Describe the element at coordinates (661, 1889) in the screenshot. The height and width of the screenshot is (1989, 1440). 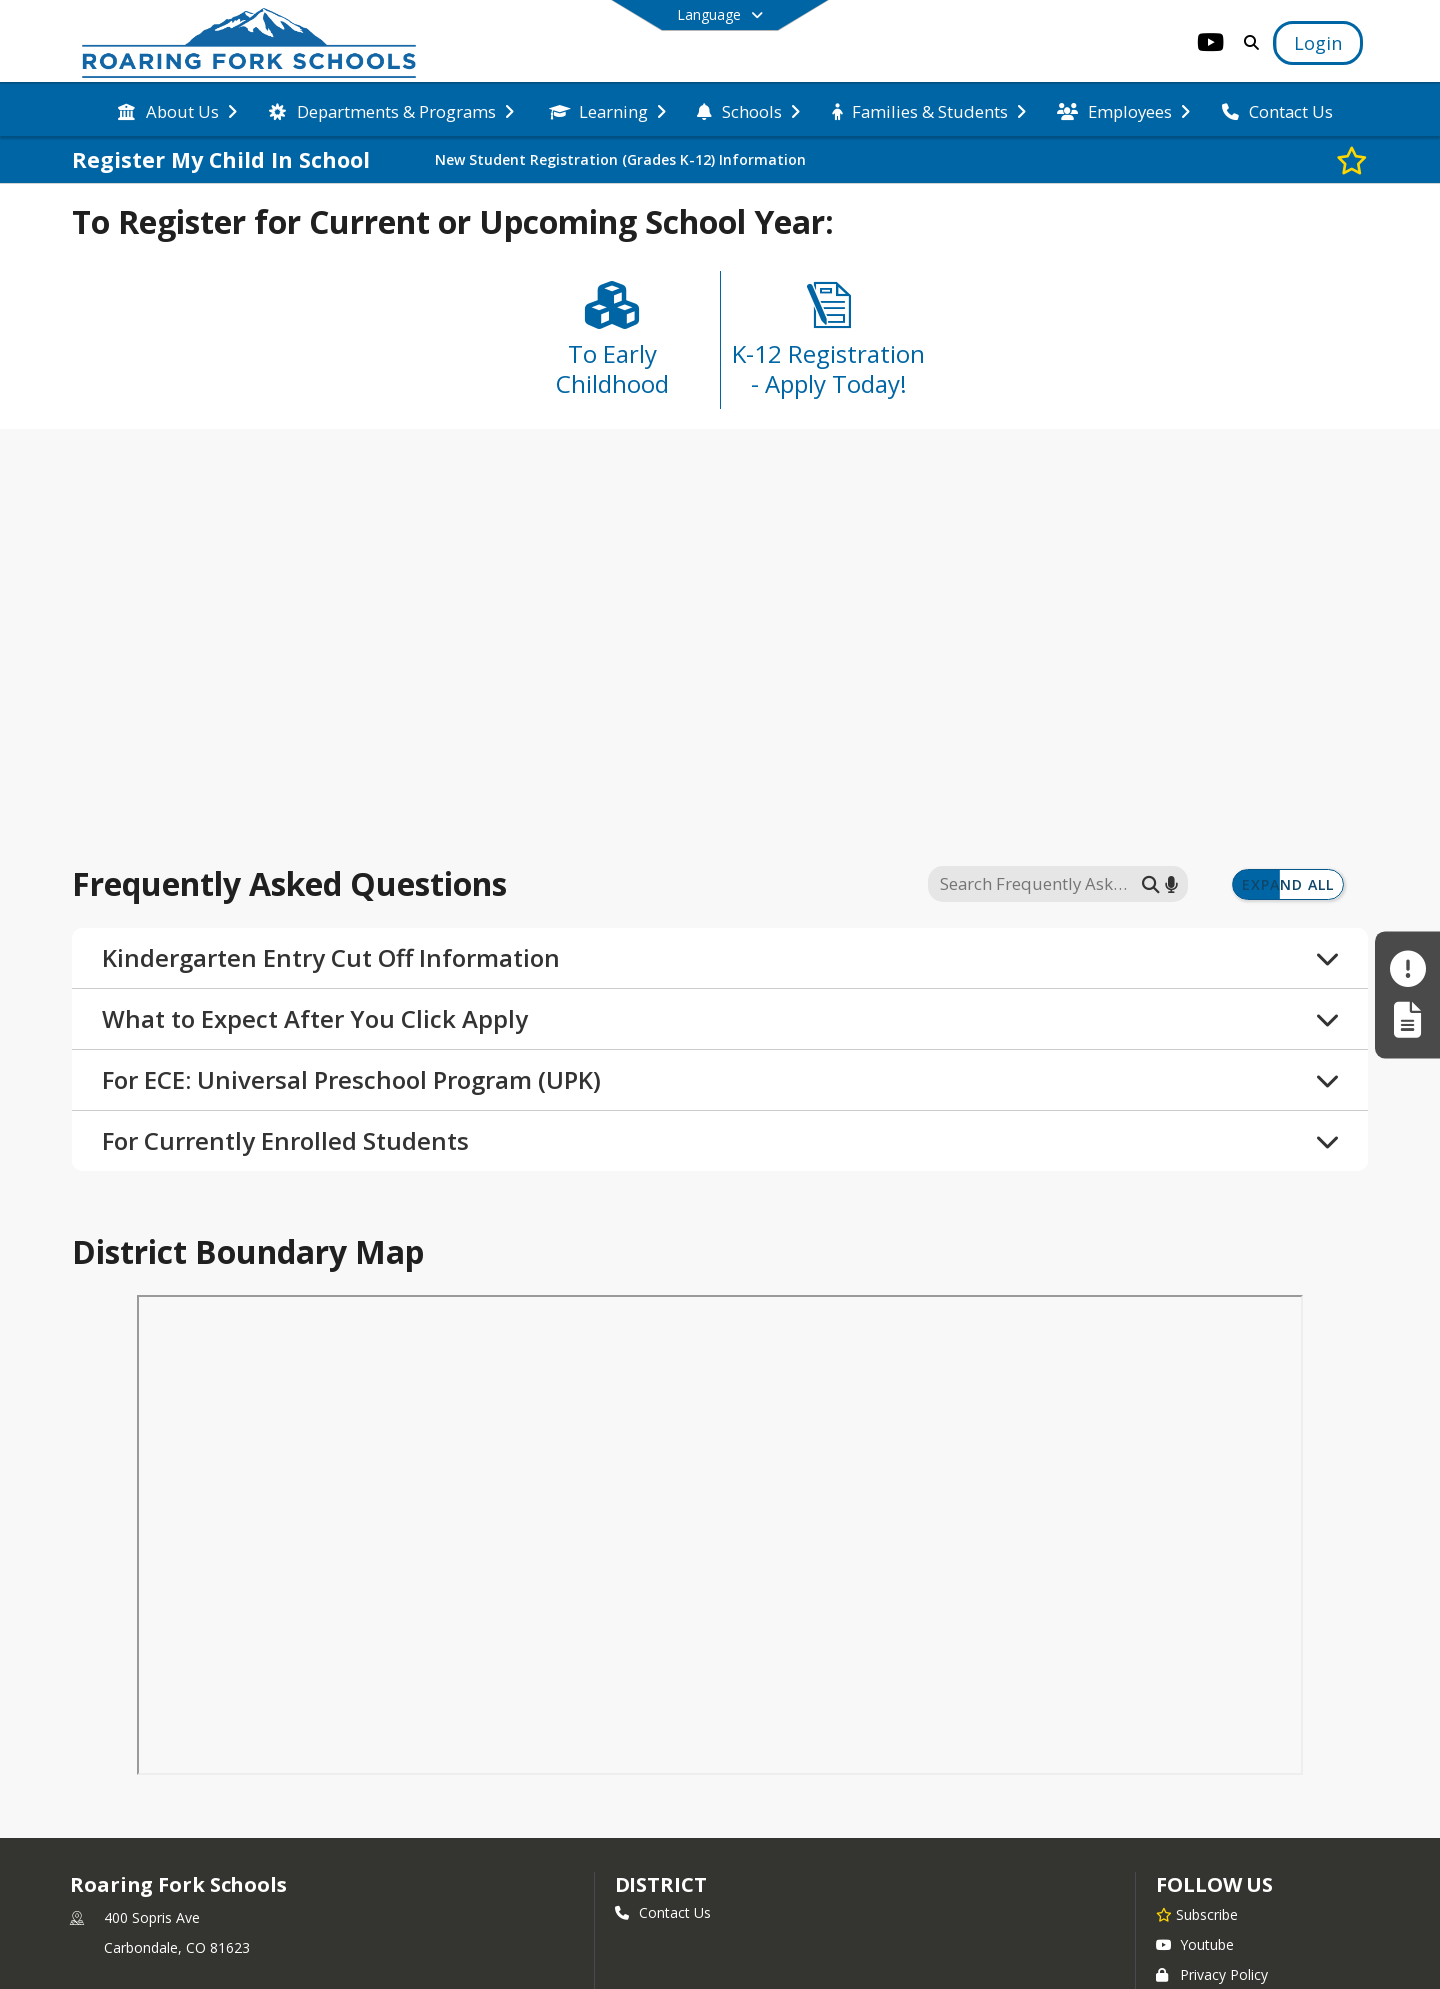
I see `district` at that location.